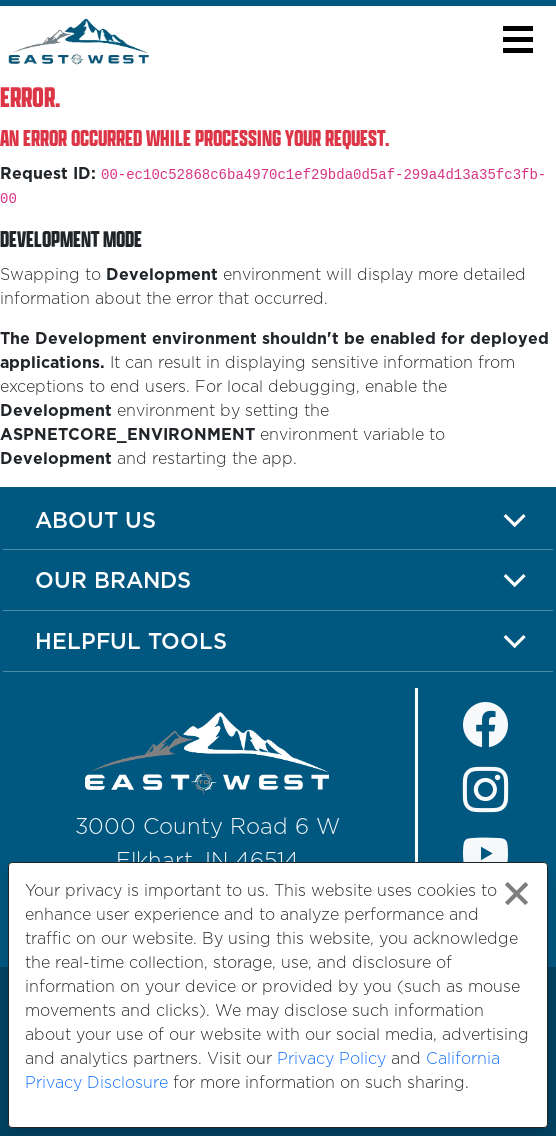  What do you see at coordinates (131, 640) in the screenshot?
I see `Helpful Tools` at bounding box center [131, 640].